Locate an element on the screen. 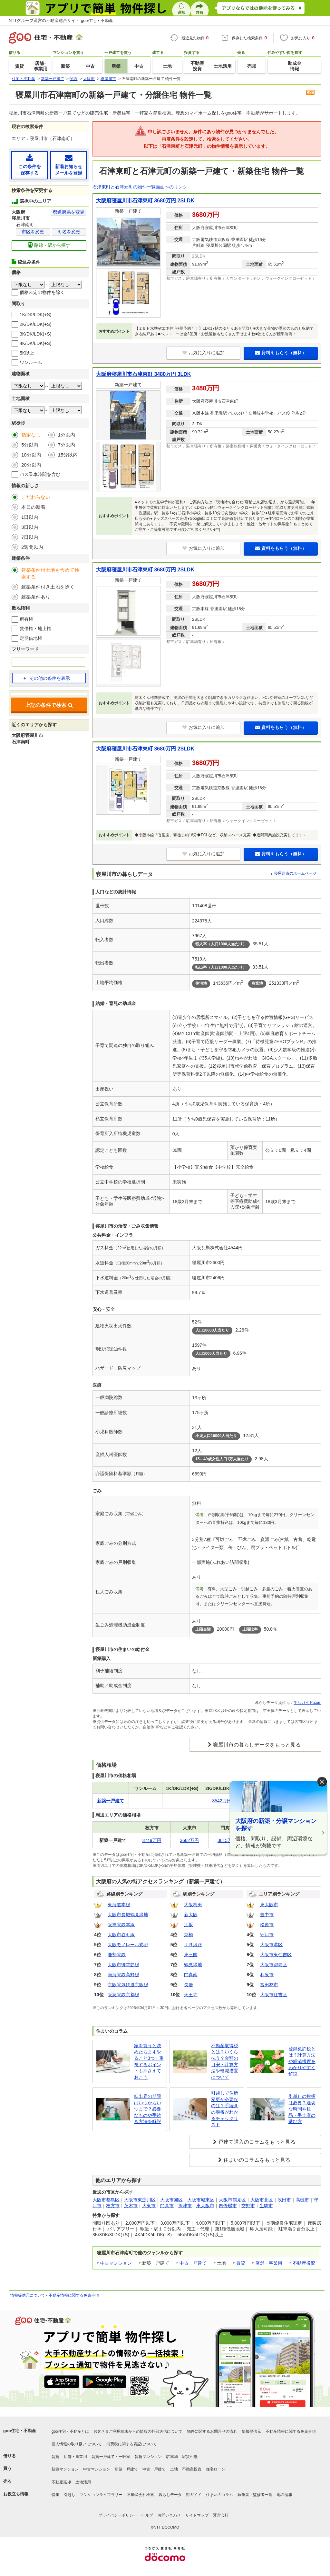  運営会社 is located at coordinates (220, 2515).